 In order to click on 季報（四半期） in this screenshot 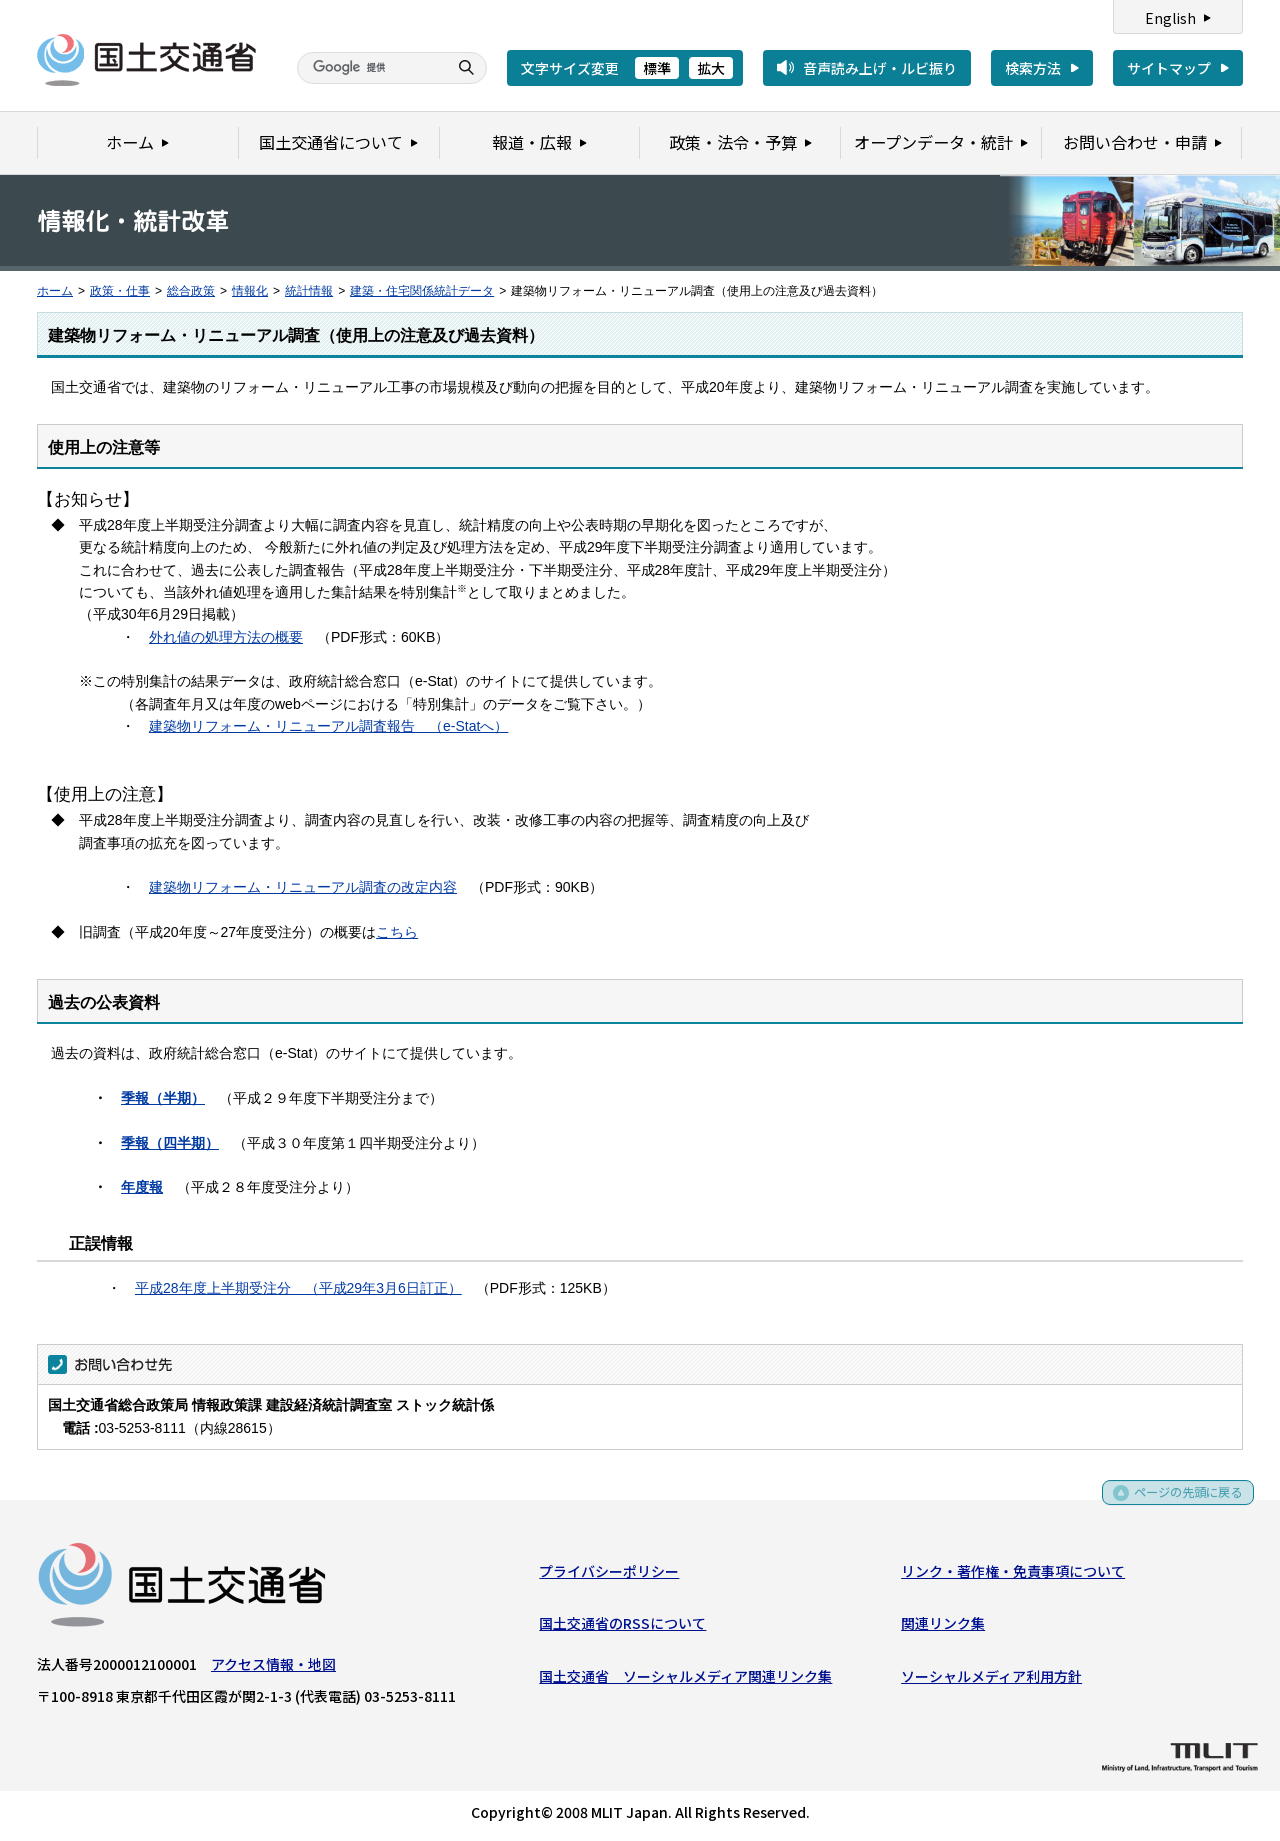, I will do `click(170, 1143)`.